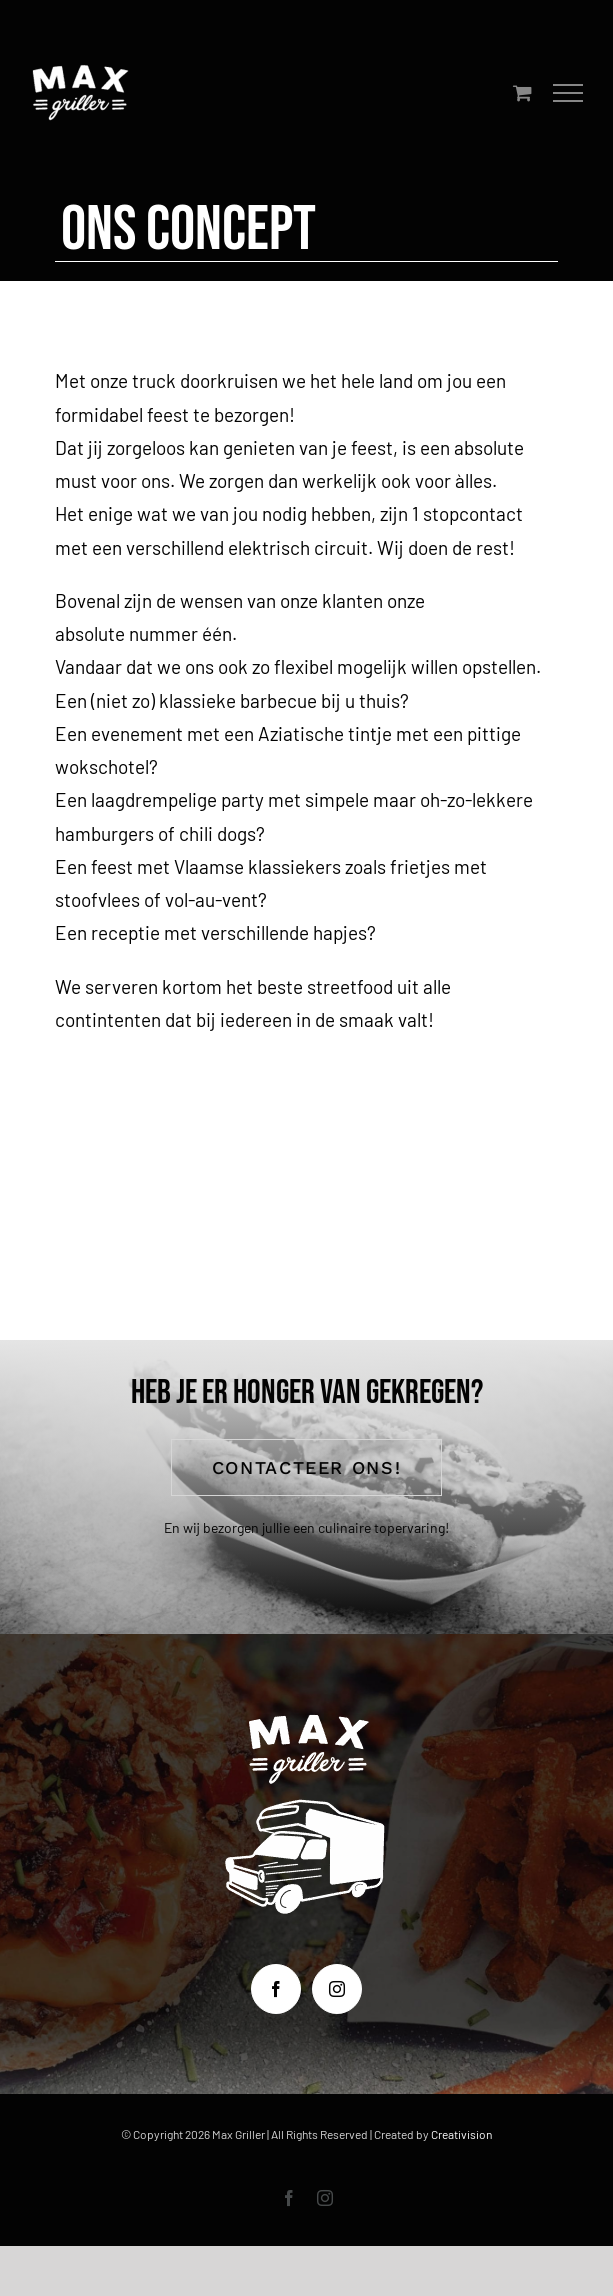 Image resolution: width=613 pixels, height=2296 pixels. What do you see at coordinates (276, 1989) in the screenshot?
I see `[Facebook]` at bounding box center [276, 1989].